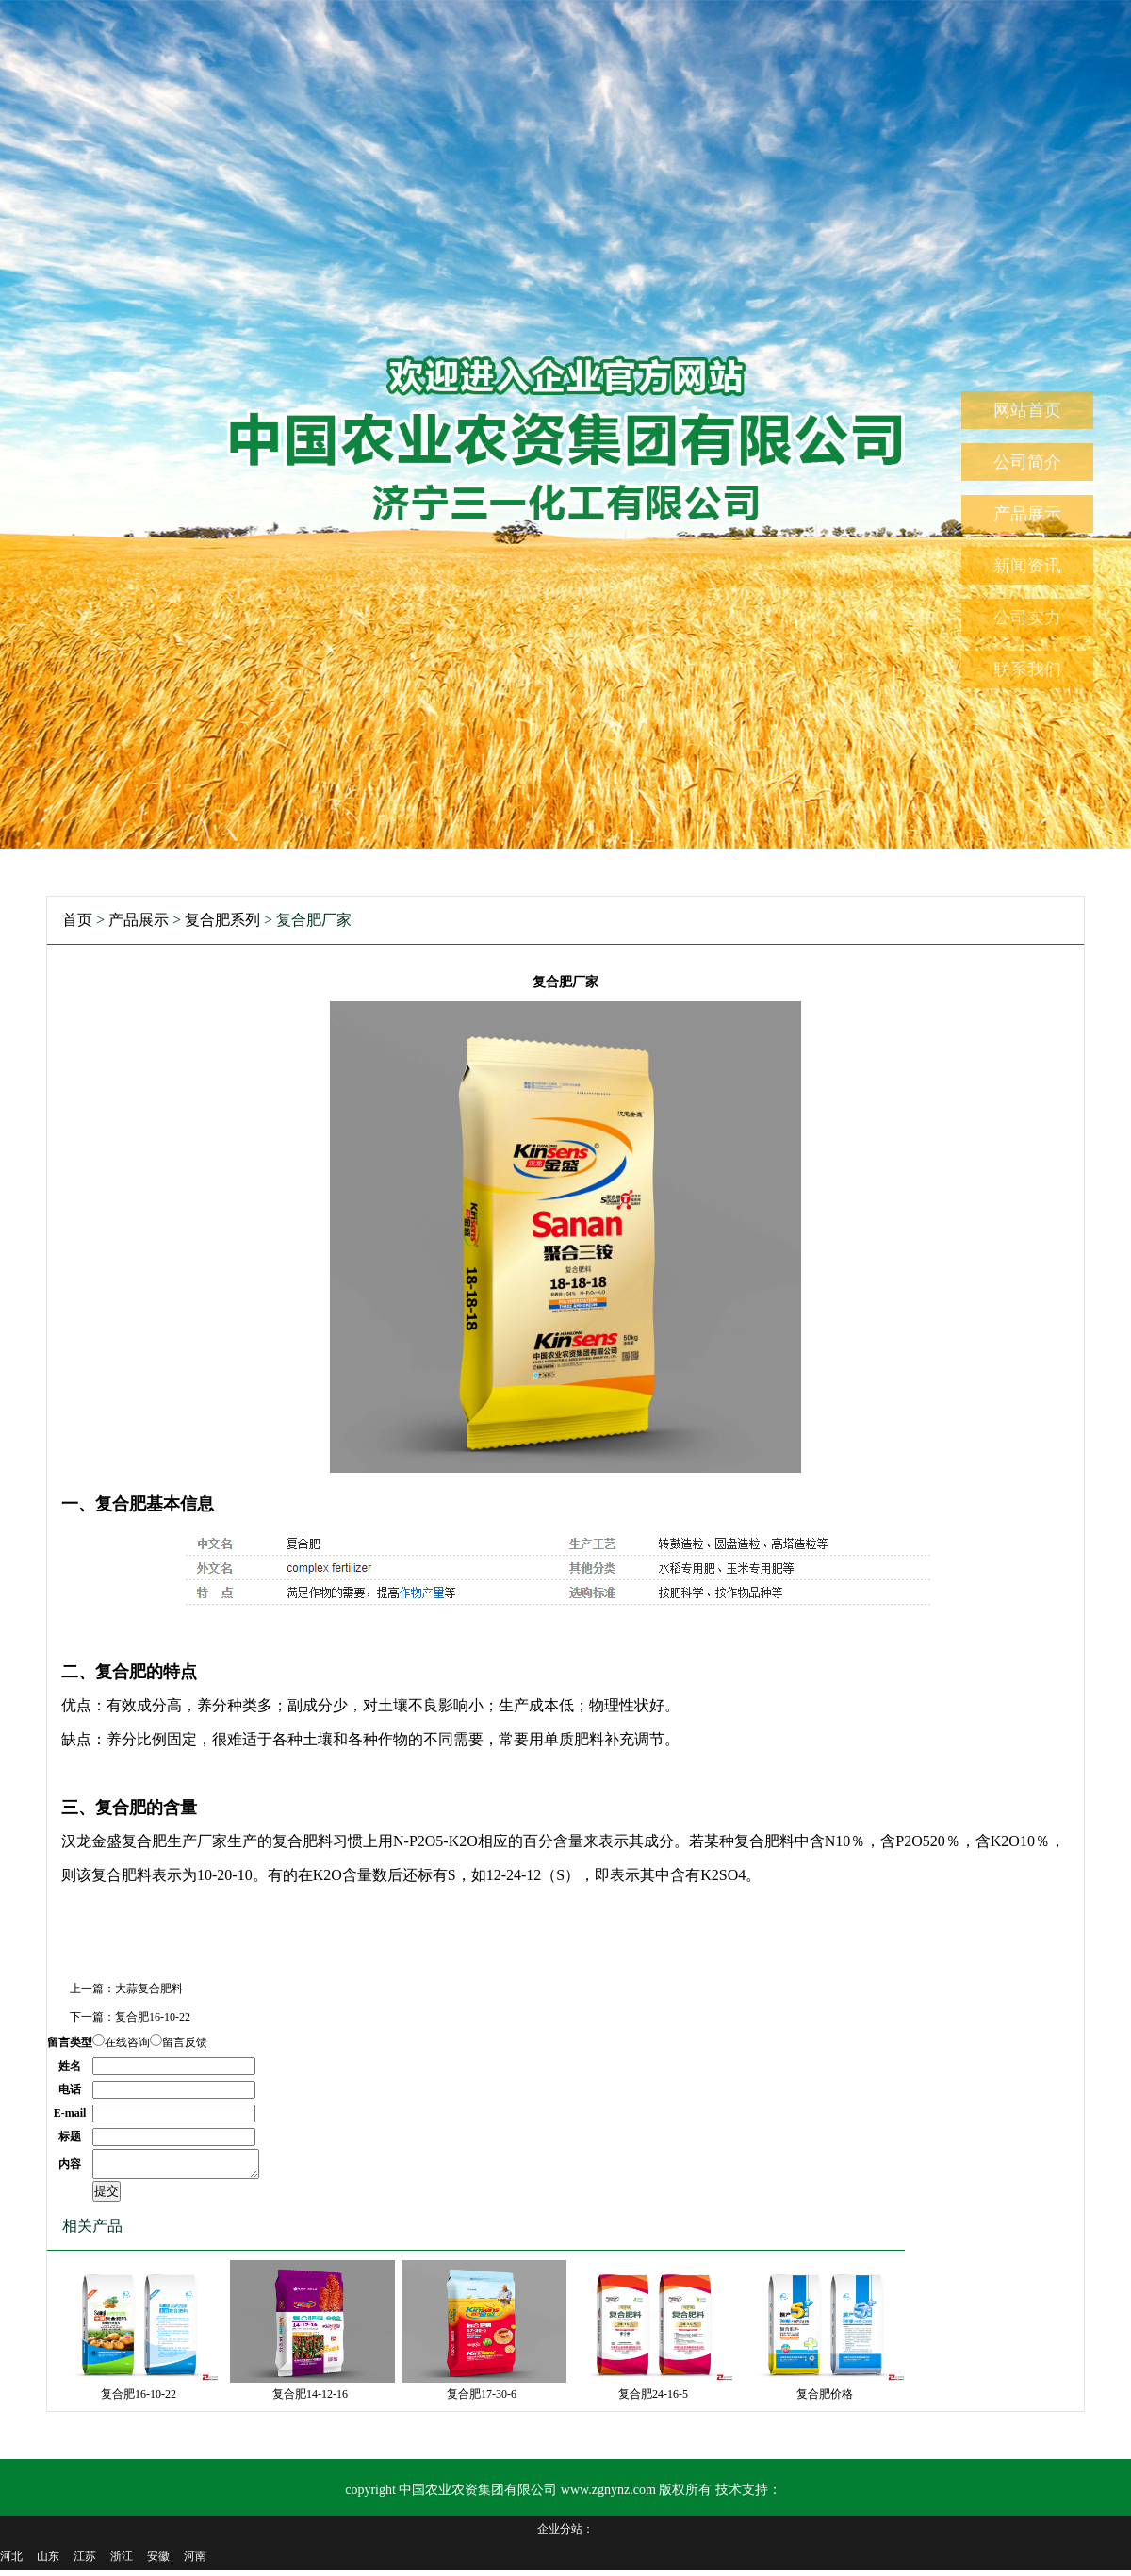 The image size is (1131, 2576). What do you see at coordinates (1027, 462) in the screenshot?
I see `公司简介` at bounding box center [1027, 462].